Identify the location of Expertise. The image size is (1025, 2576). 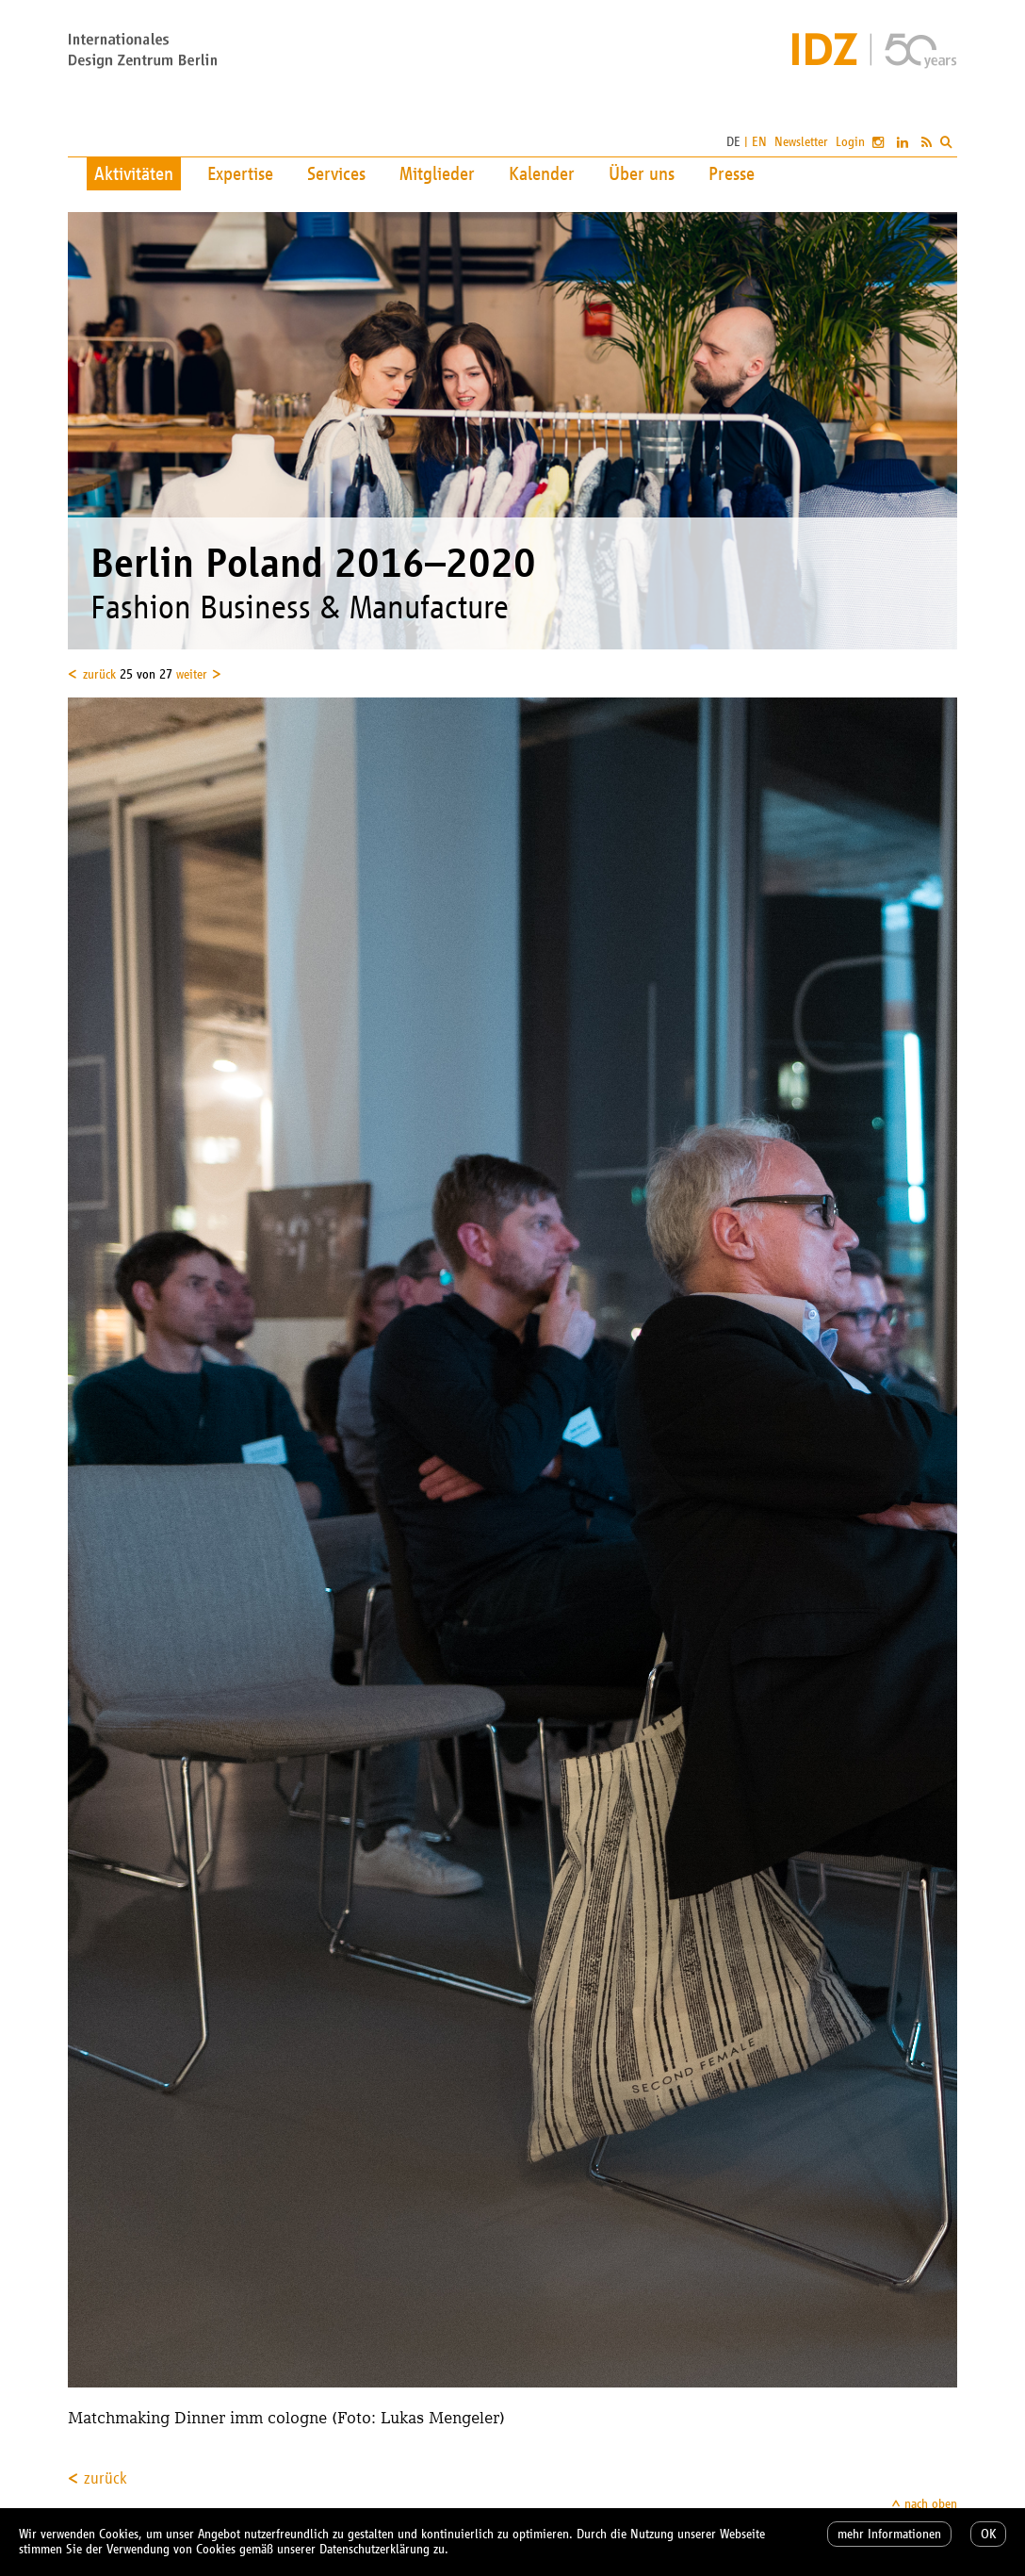
(240, 173).